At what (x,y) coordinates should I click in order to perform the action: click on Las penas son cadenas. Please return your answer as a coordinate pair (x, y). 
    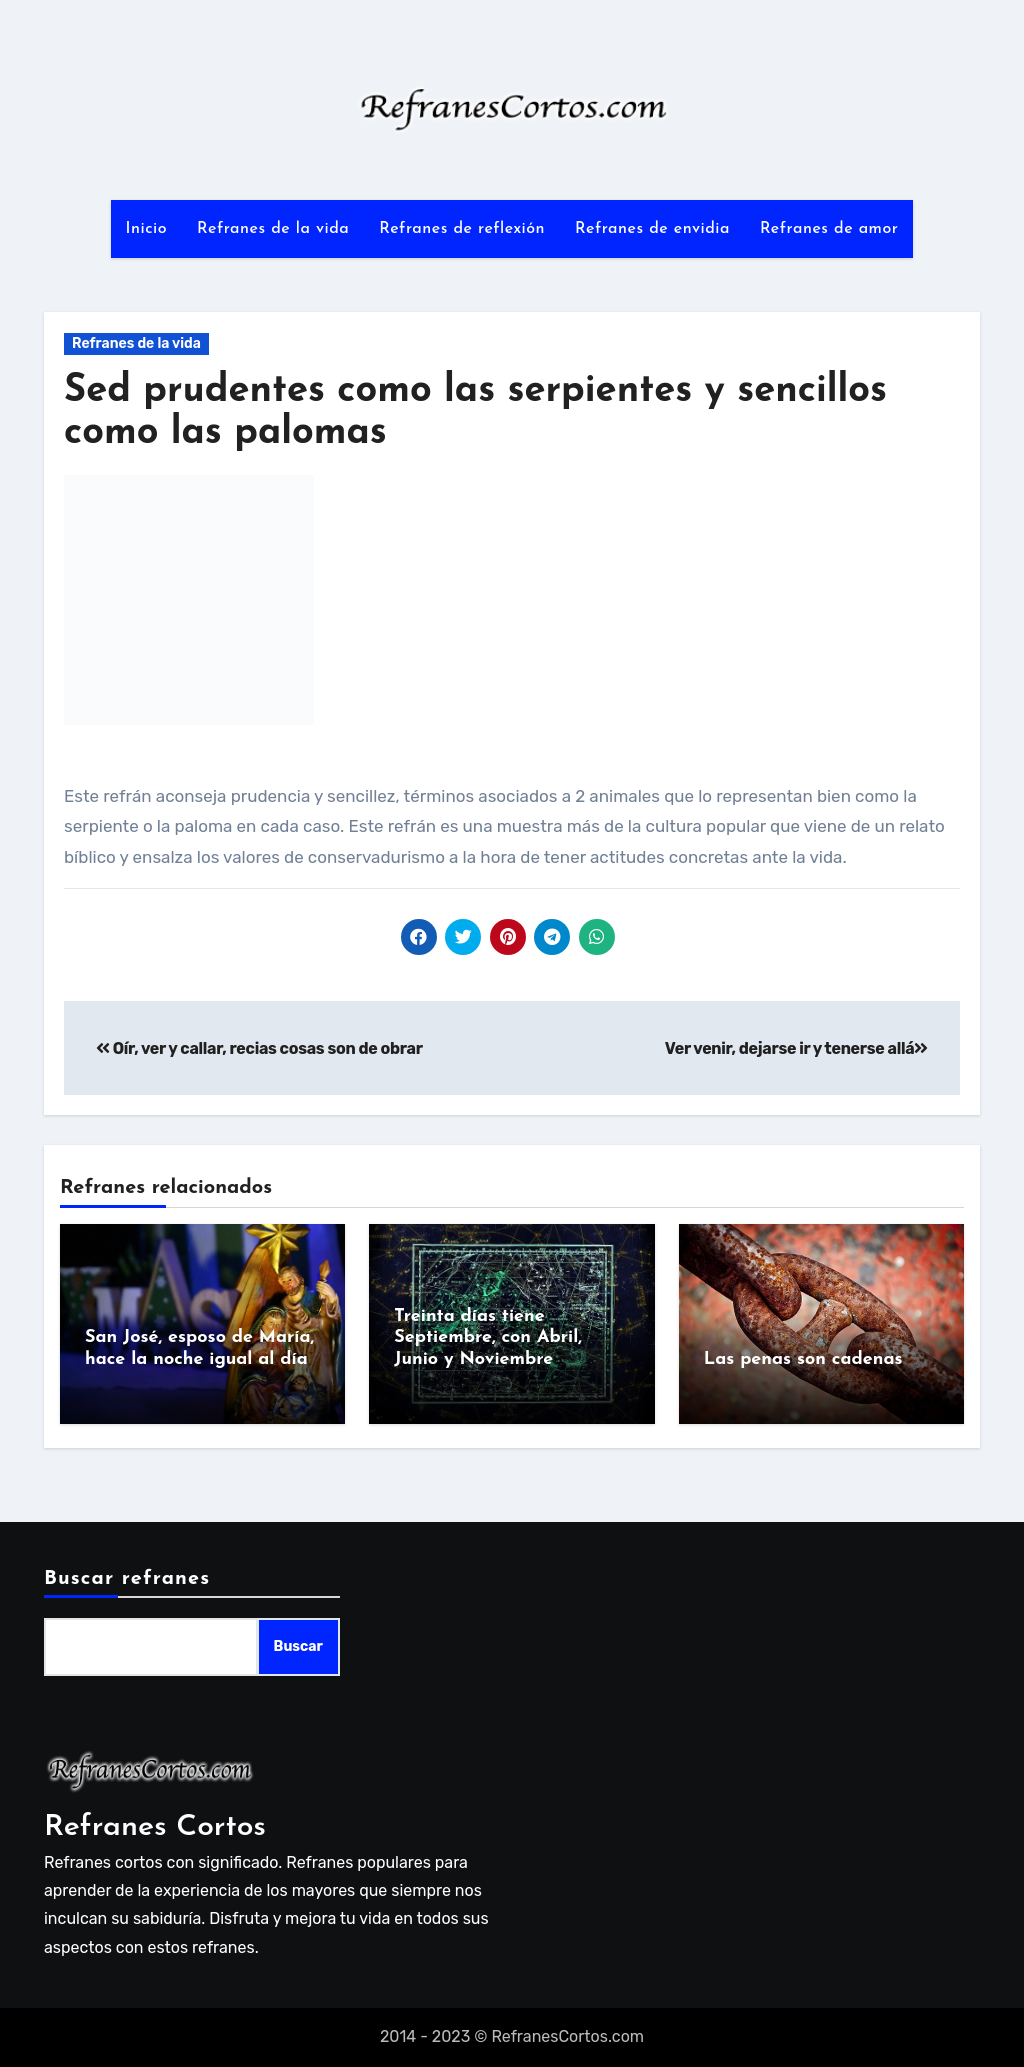
    Looking at the image, I should click on (803, 1359).